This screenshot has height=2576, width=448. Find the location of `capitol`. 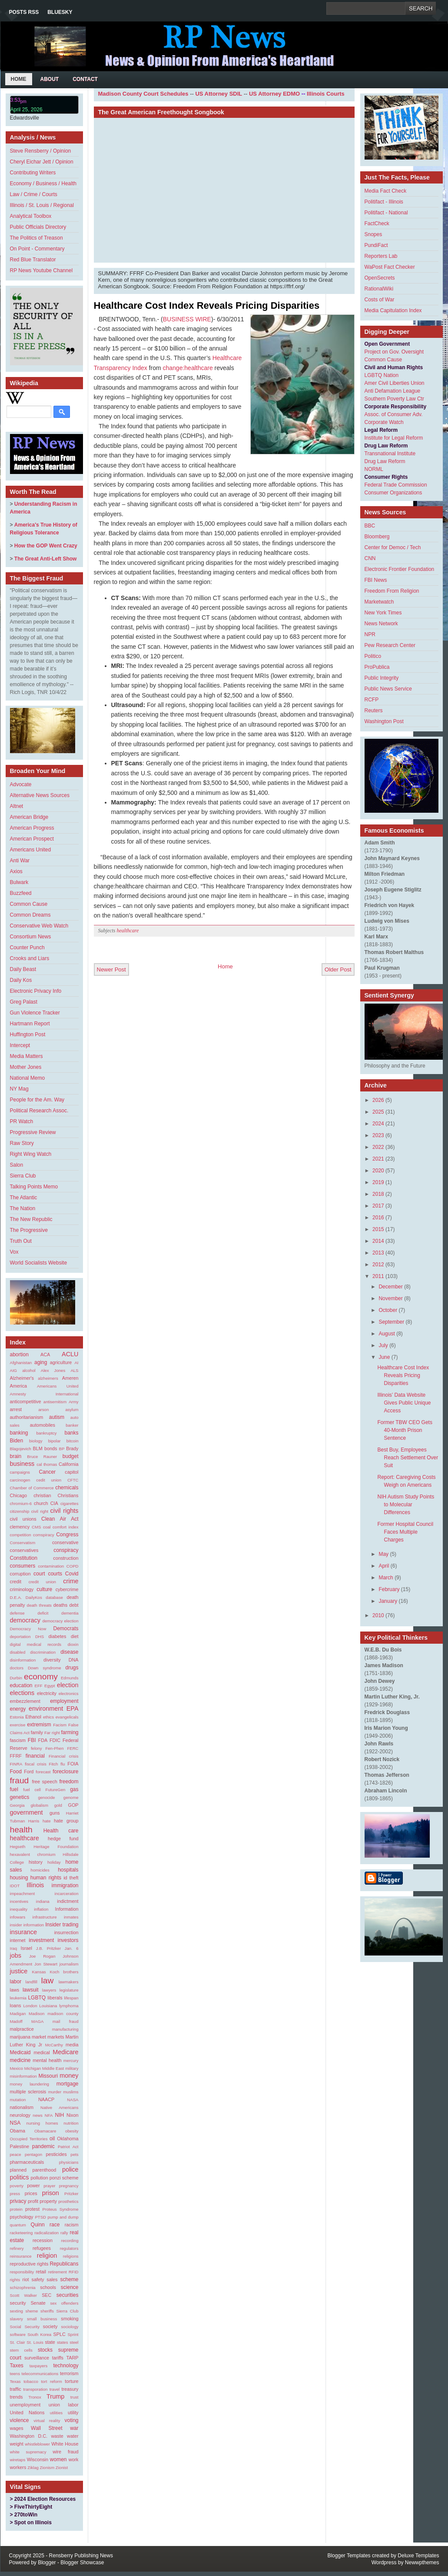

capitol is located at coordinates (71, 1472).